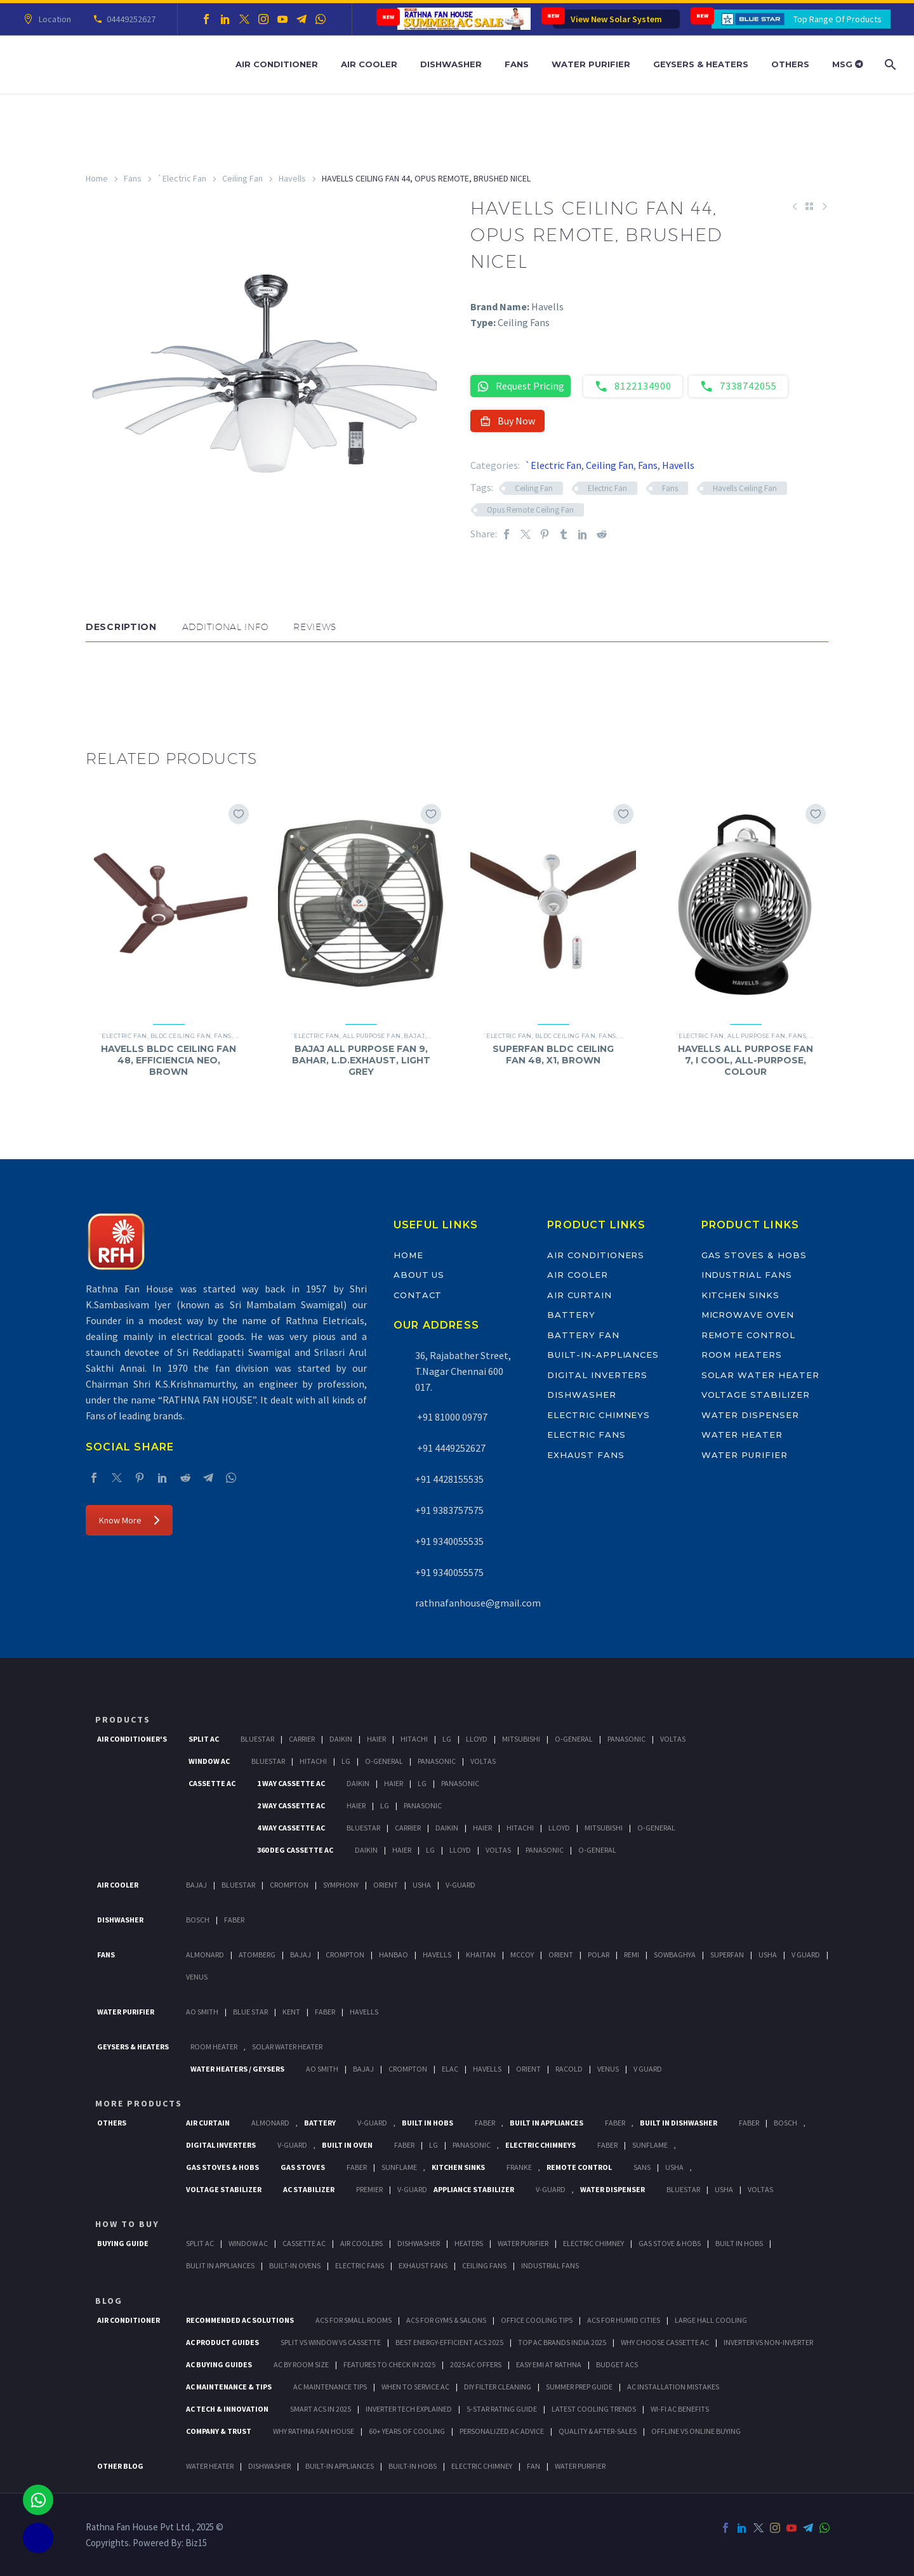  Describe the element at coordinates (727, 1954) in the screenshot. I see `Superfan` at that location.